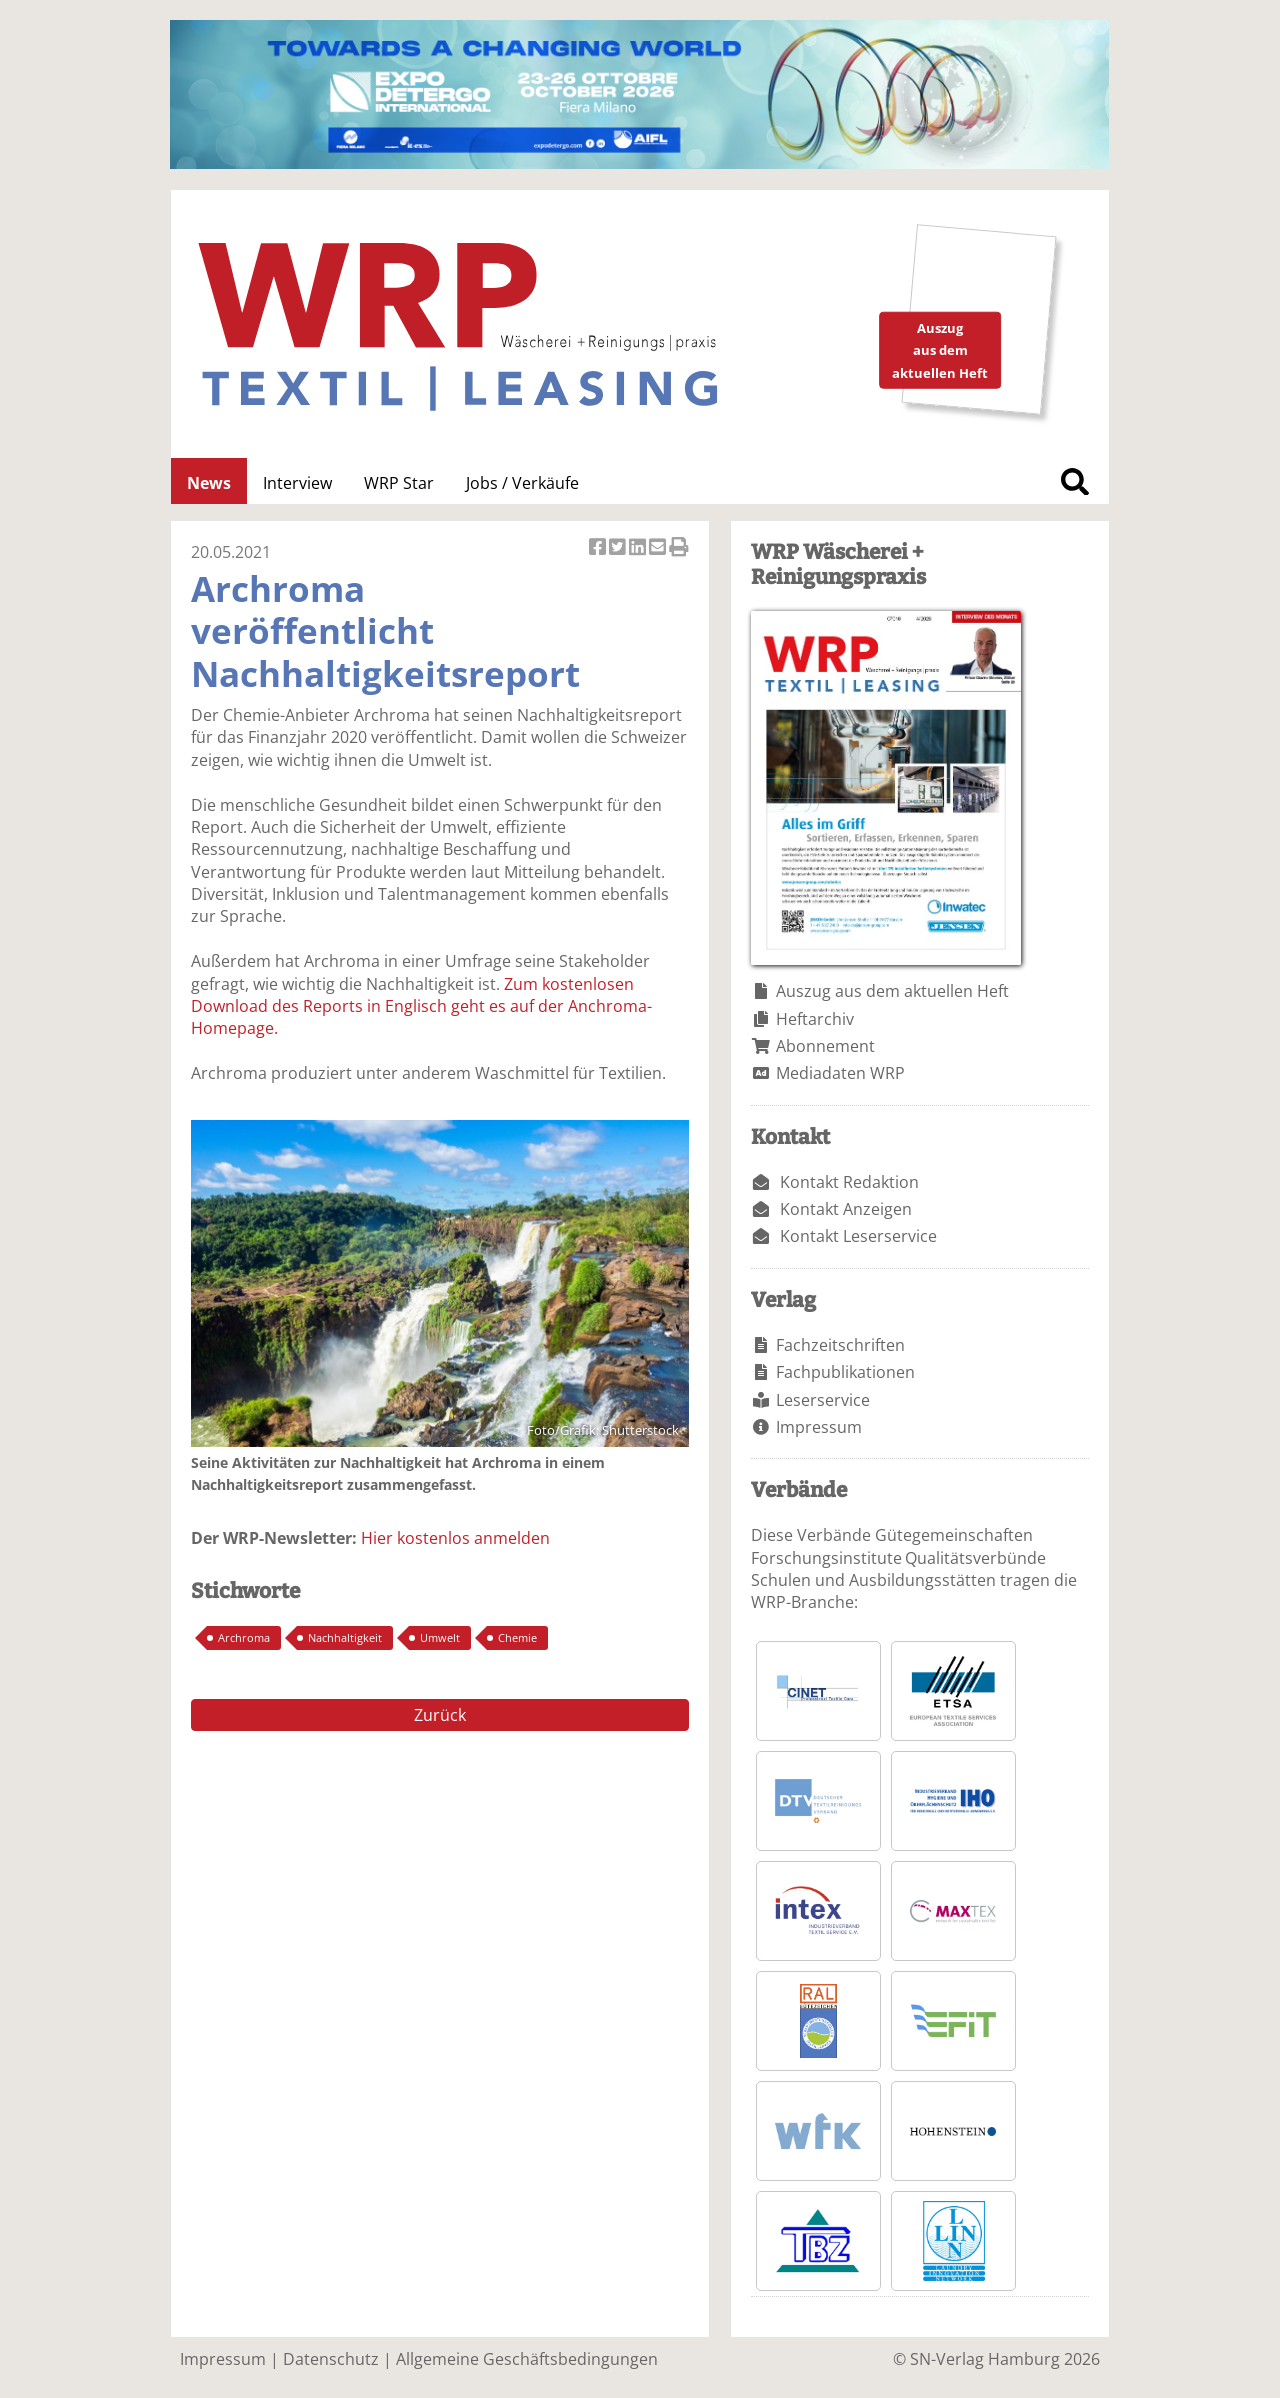 The width and height of the screenshot is (1280, 2398). I want to click on Zurück, so click(440, 1715).